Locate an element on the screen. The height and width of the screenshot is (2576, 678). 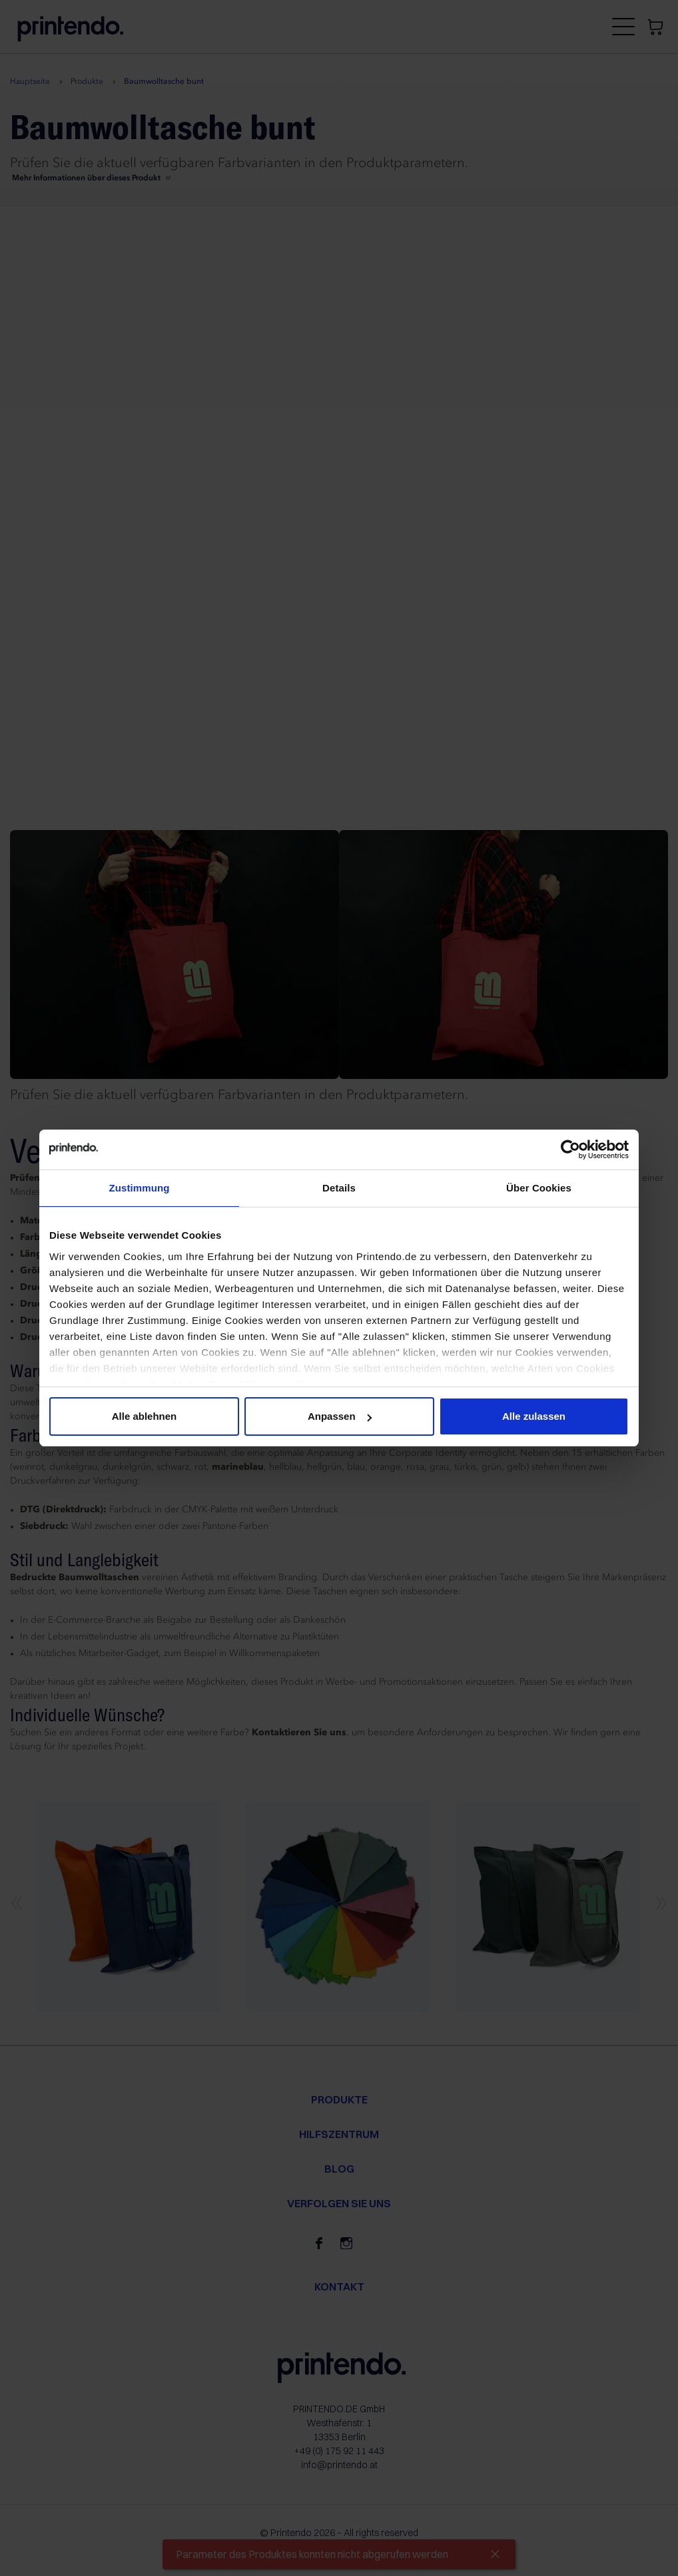
Anpassen is located at coordinates (340, 1416).